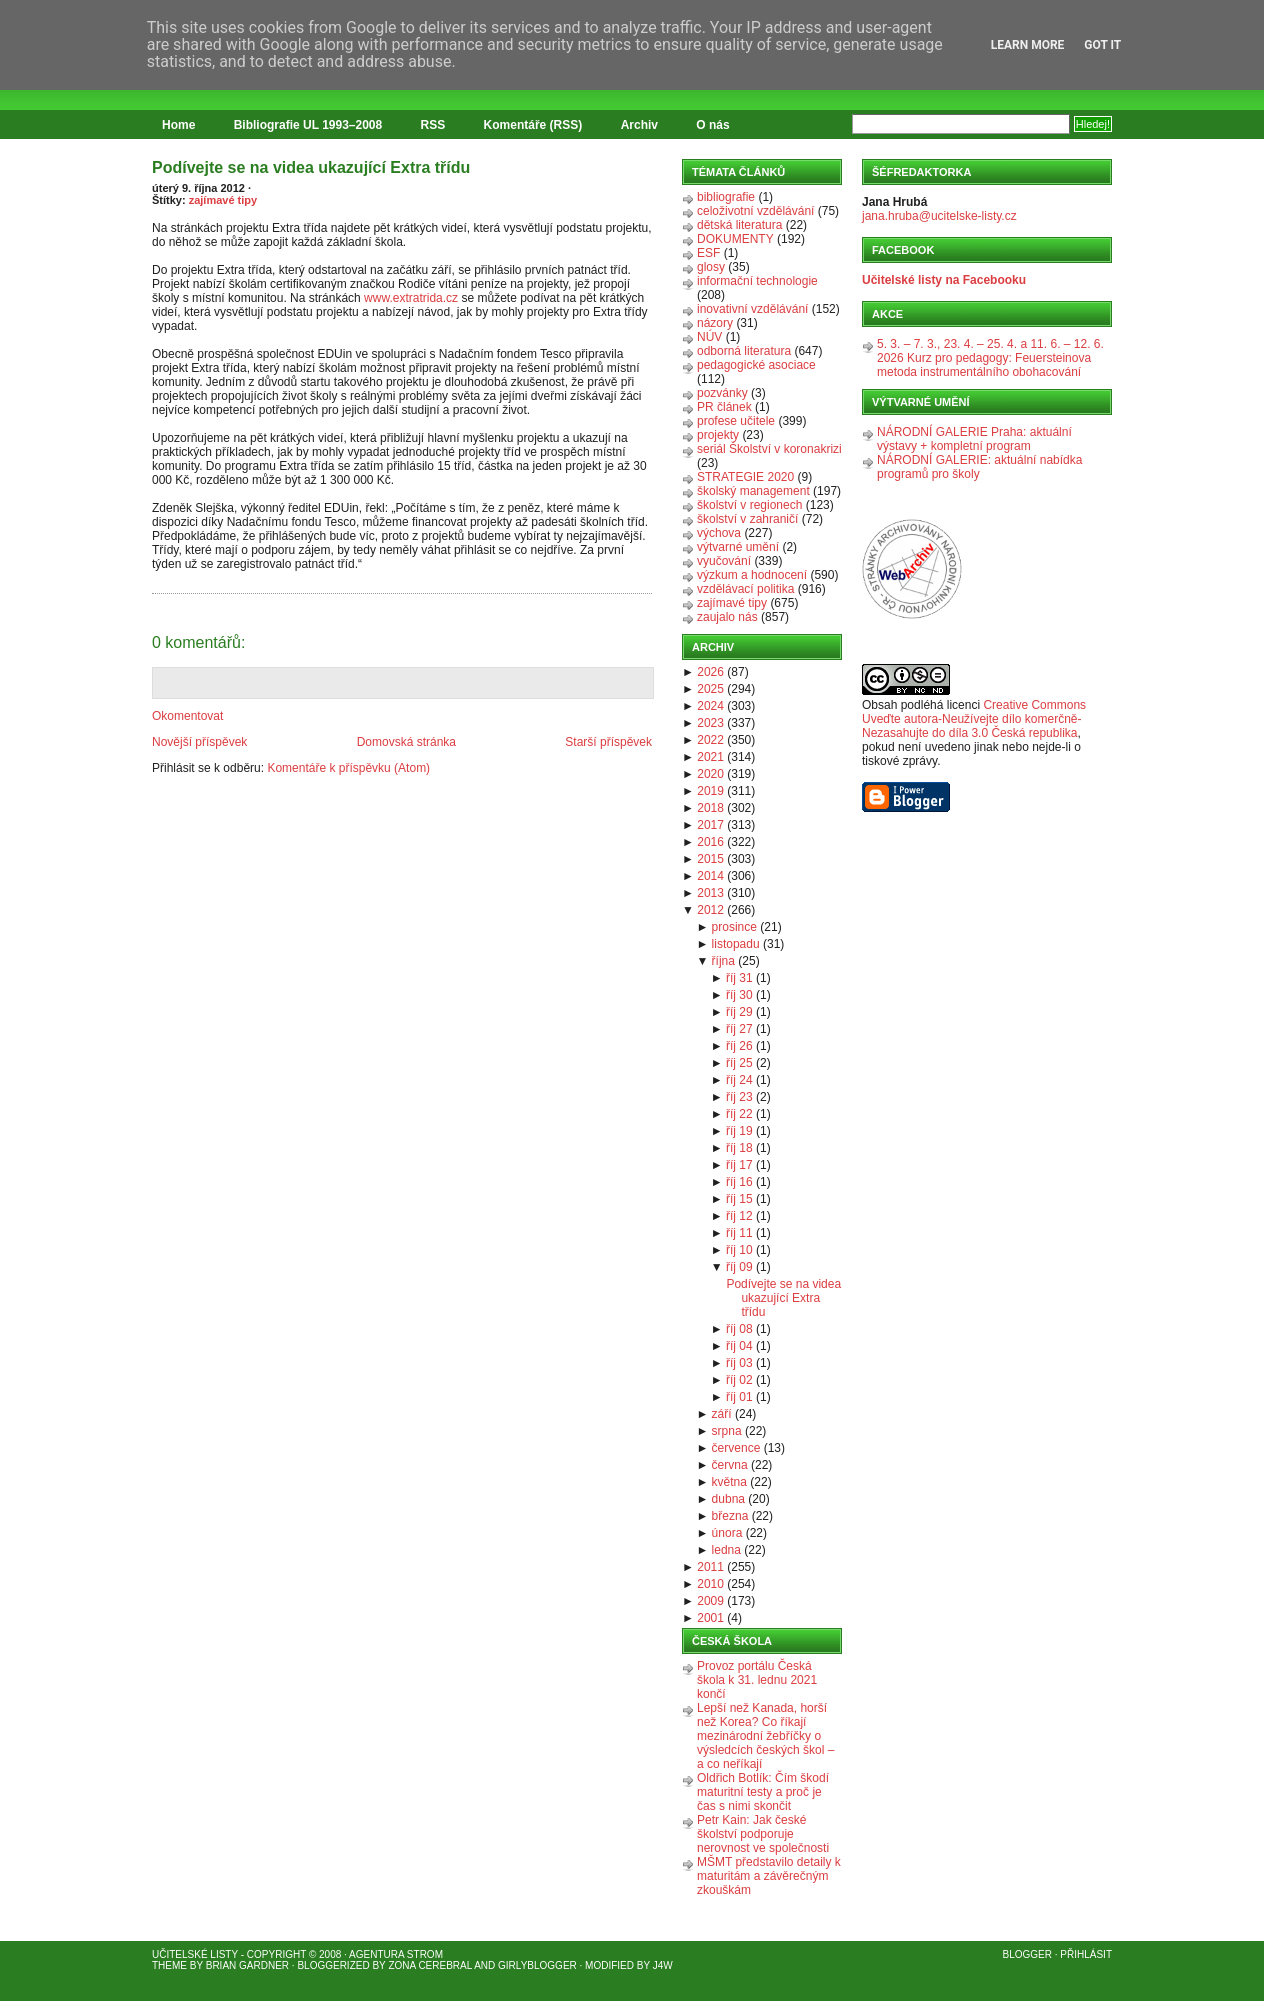 The image size is (1264, 2001). I want to click on Home, so click(178, 125).